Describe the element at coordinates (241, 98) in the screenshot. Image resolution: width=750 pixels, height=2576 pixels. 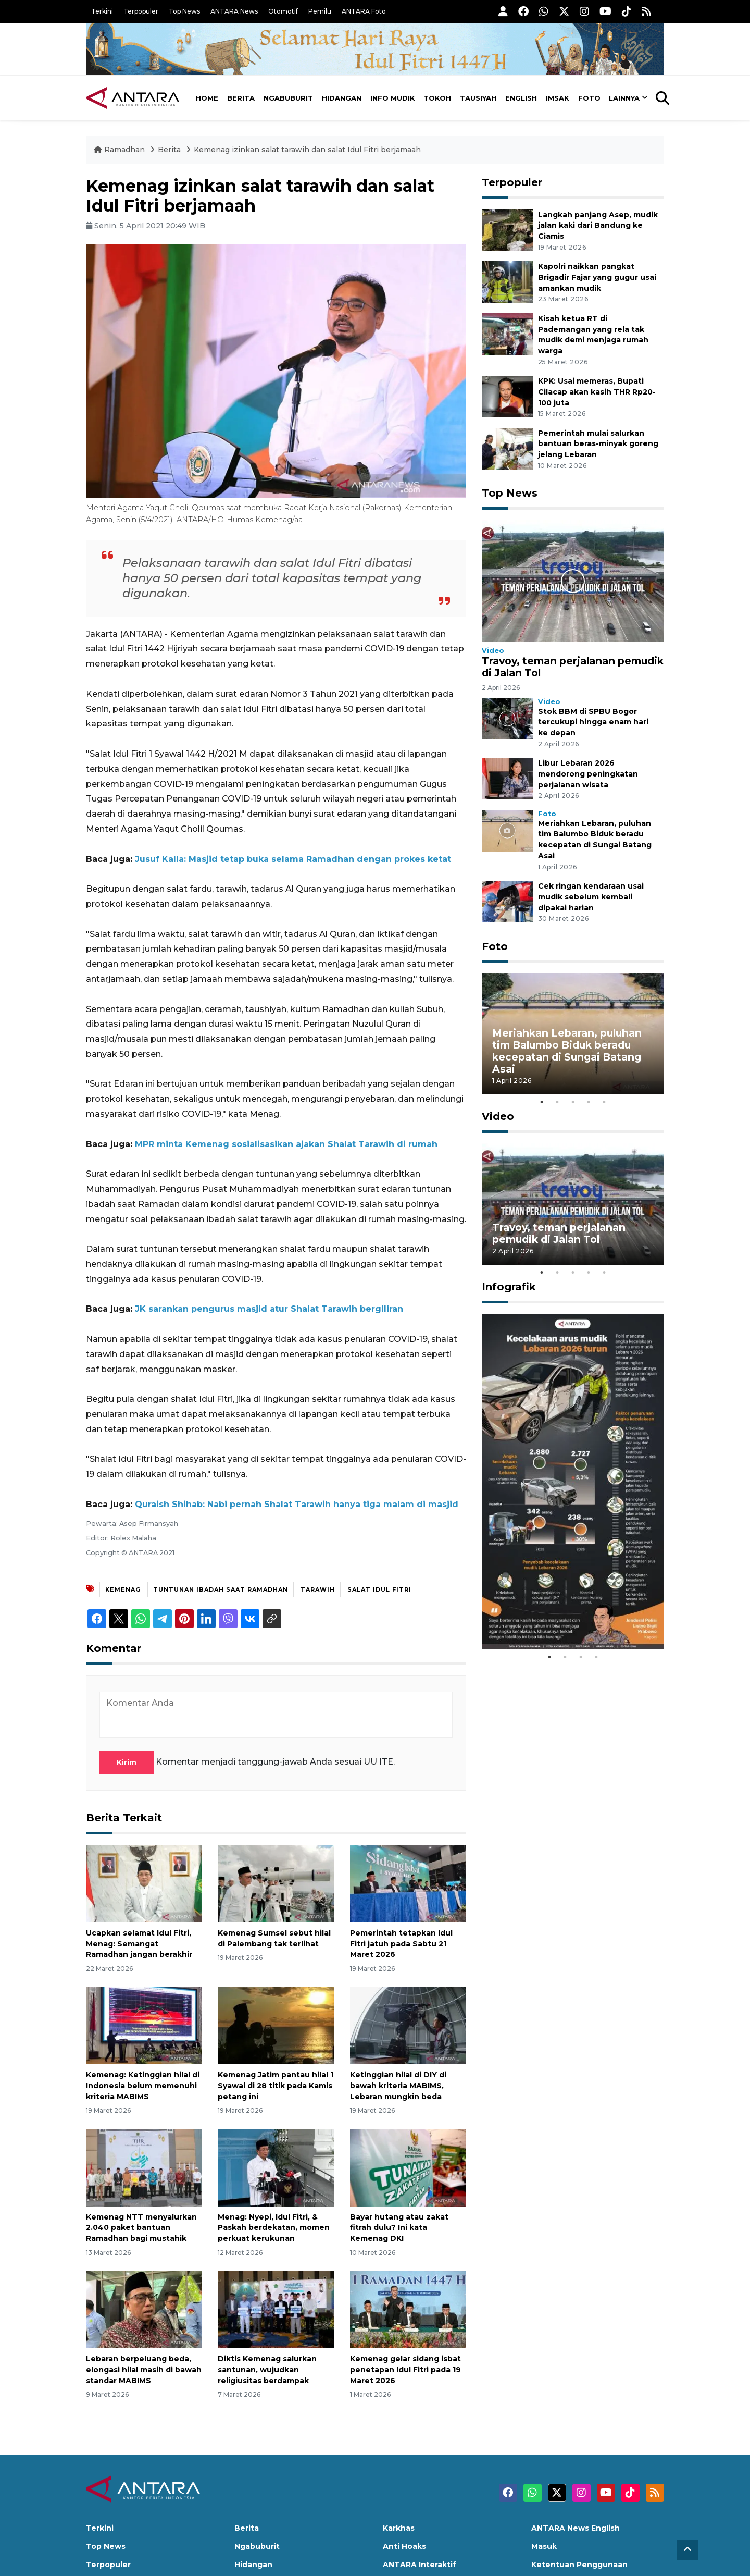
I see `Berita` at that location.